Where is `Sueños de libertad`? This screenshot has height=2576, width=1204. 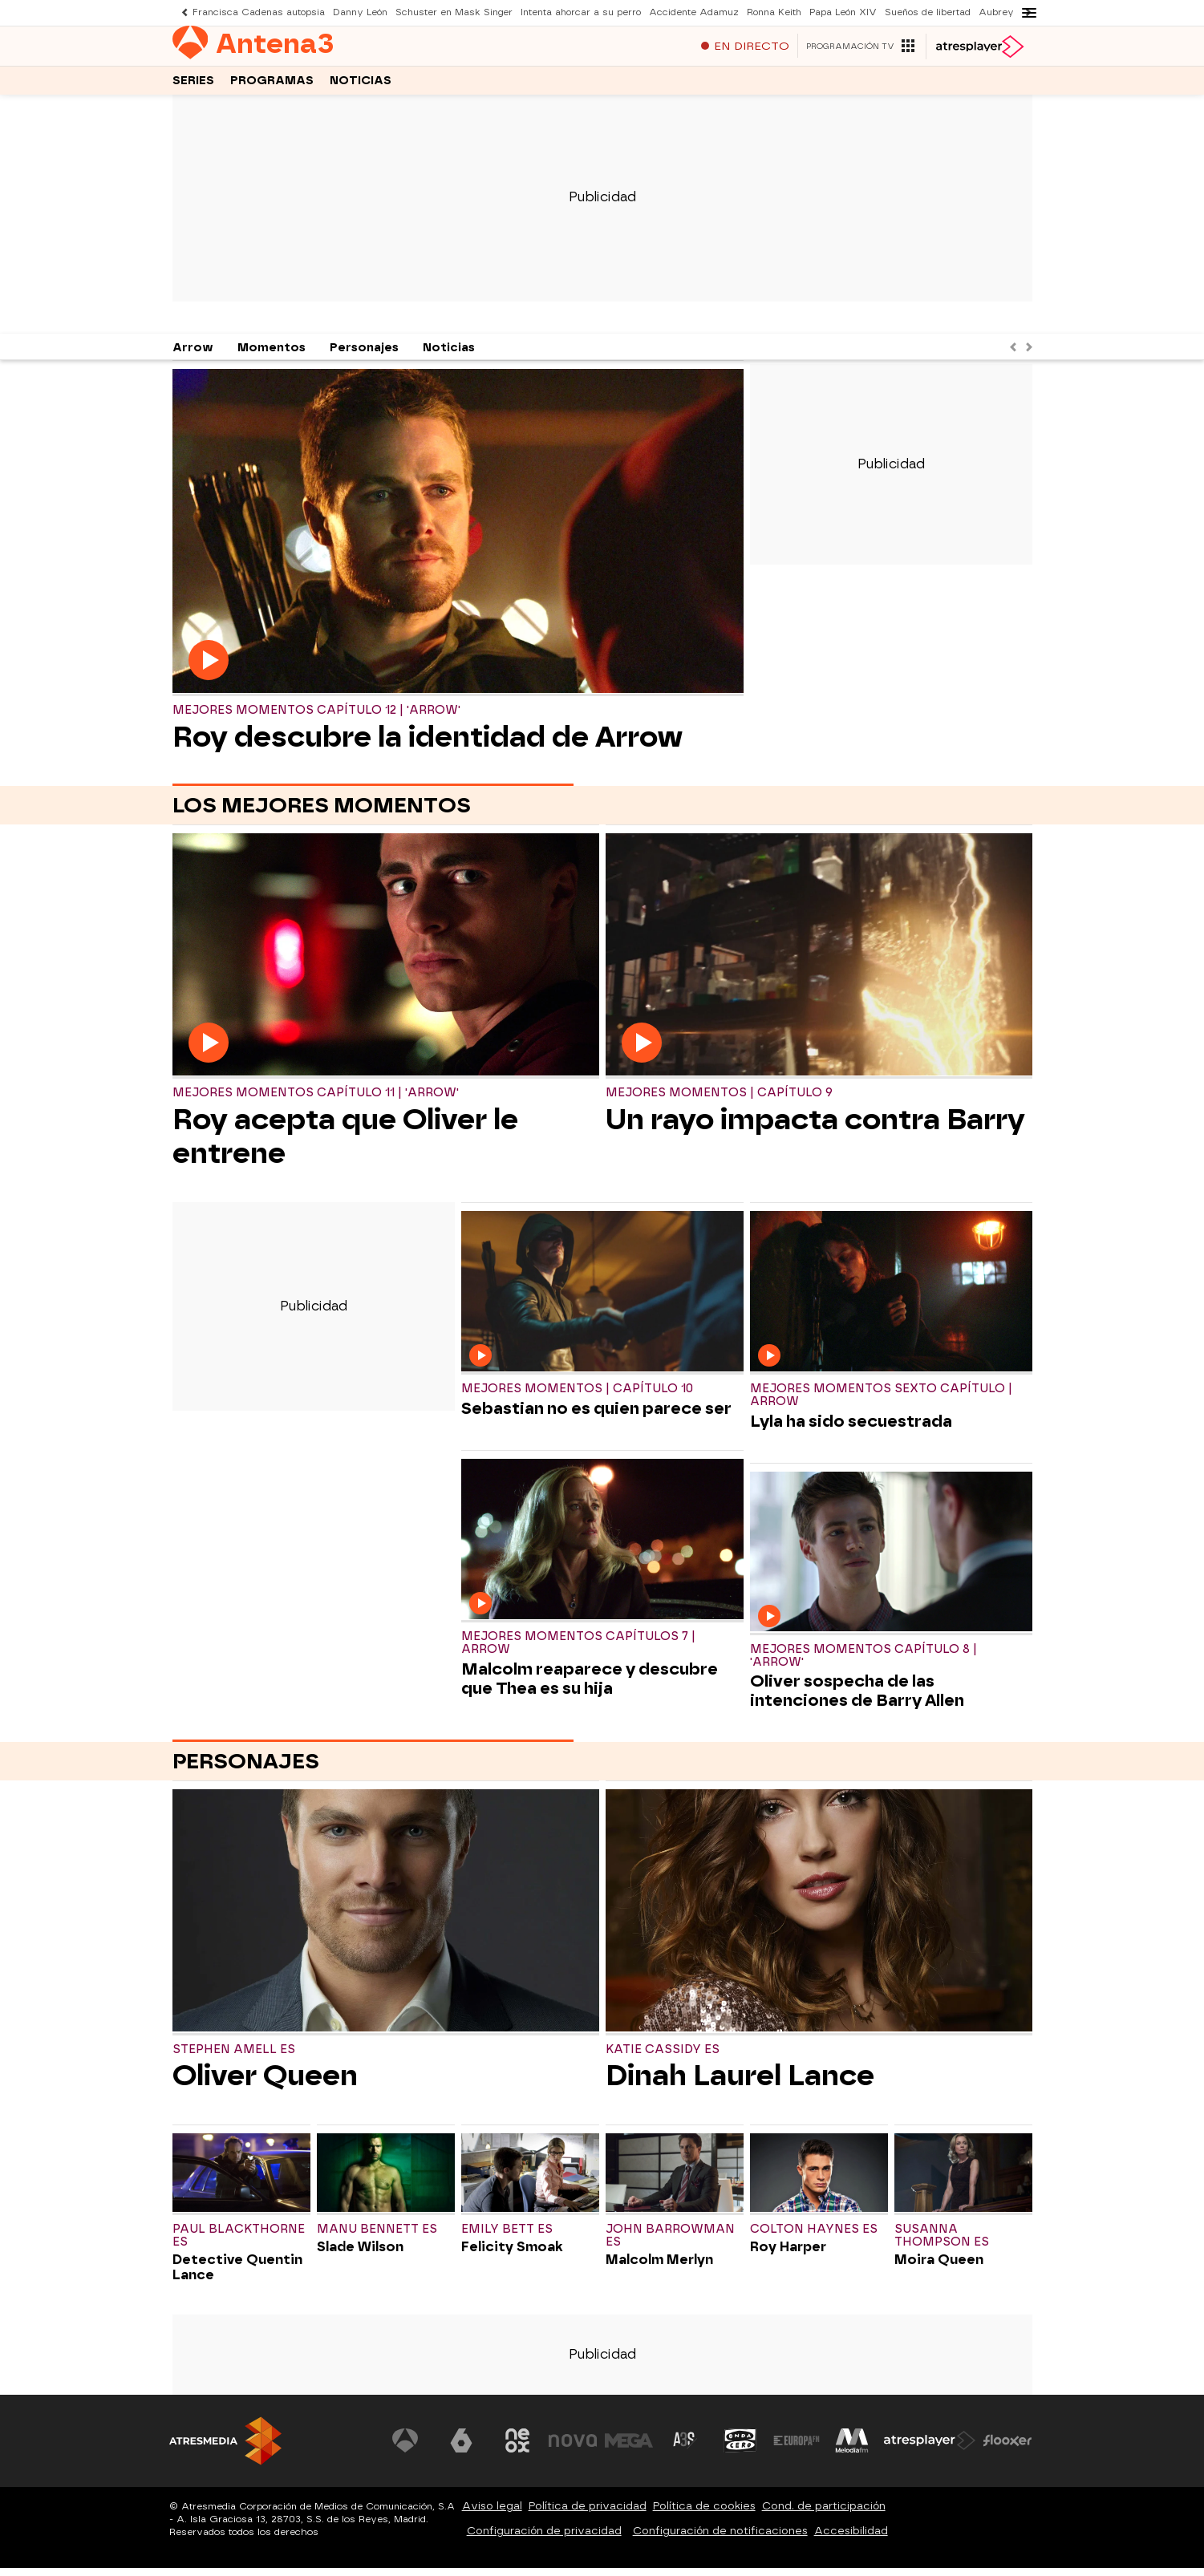
Sueños de libertad is located at coordinates (928, 12).